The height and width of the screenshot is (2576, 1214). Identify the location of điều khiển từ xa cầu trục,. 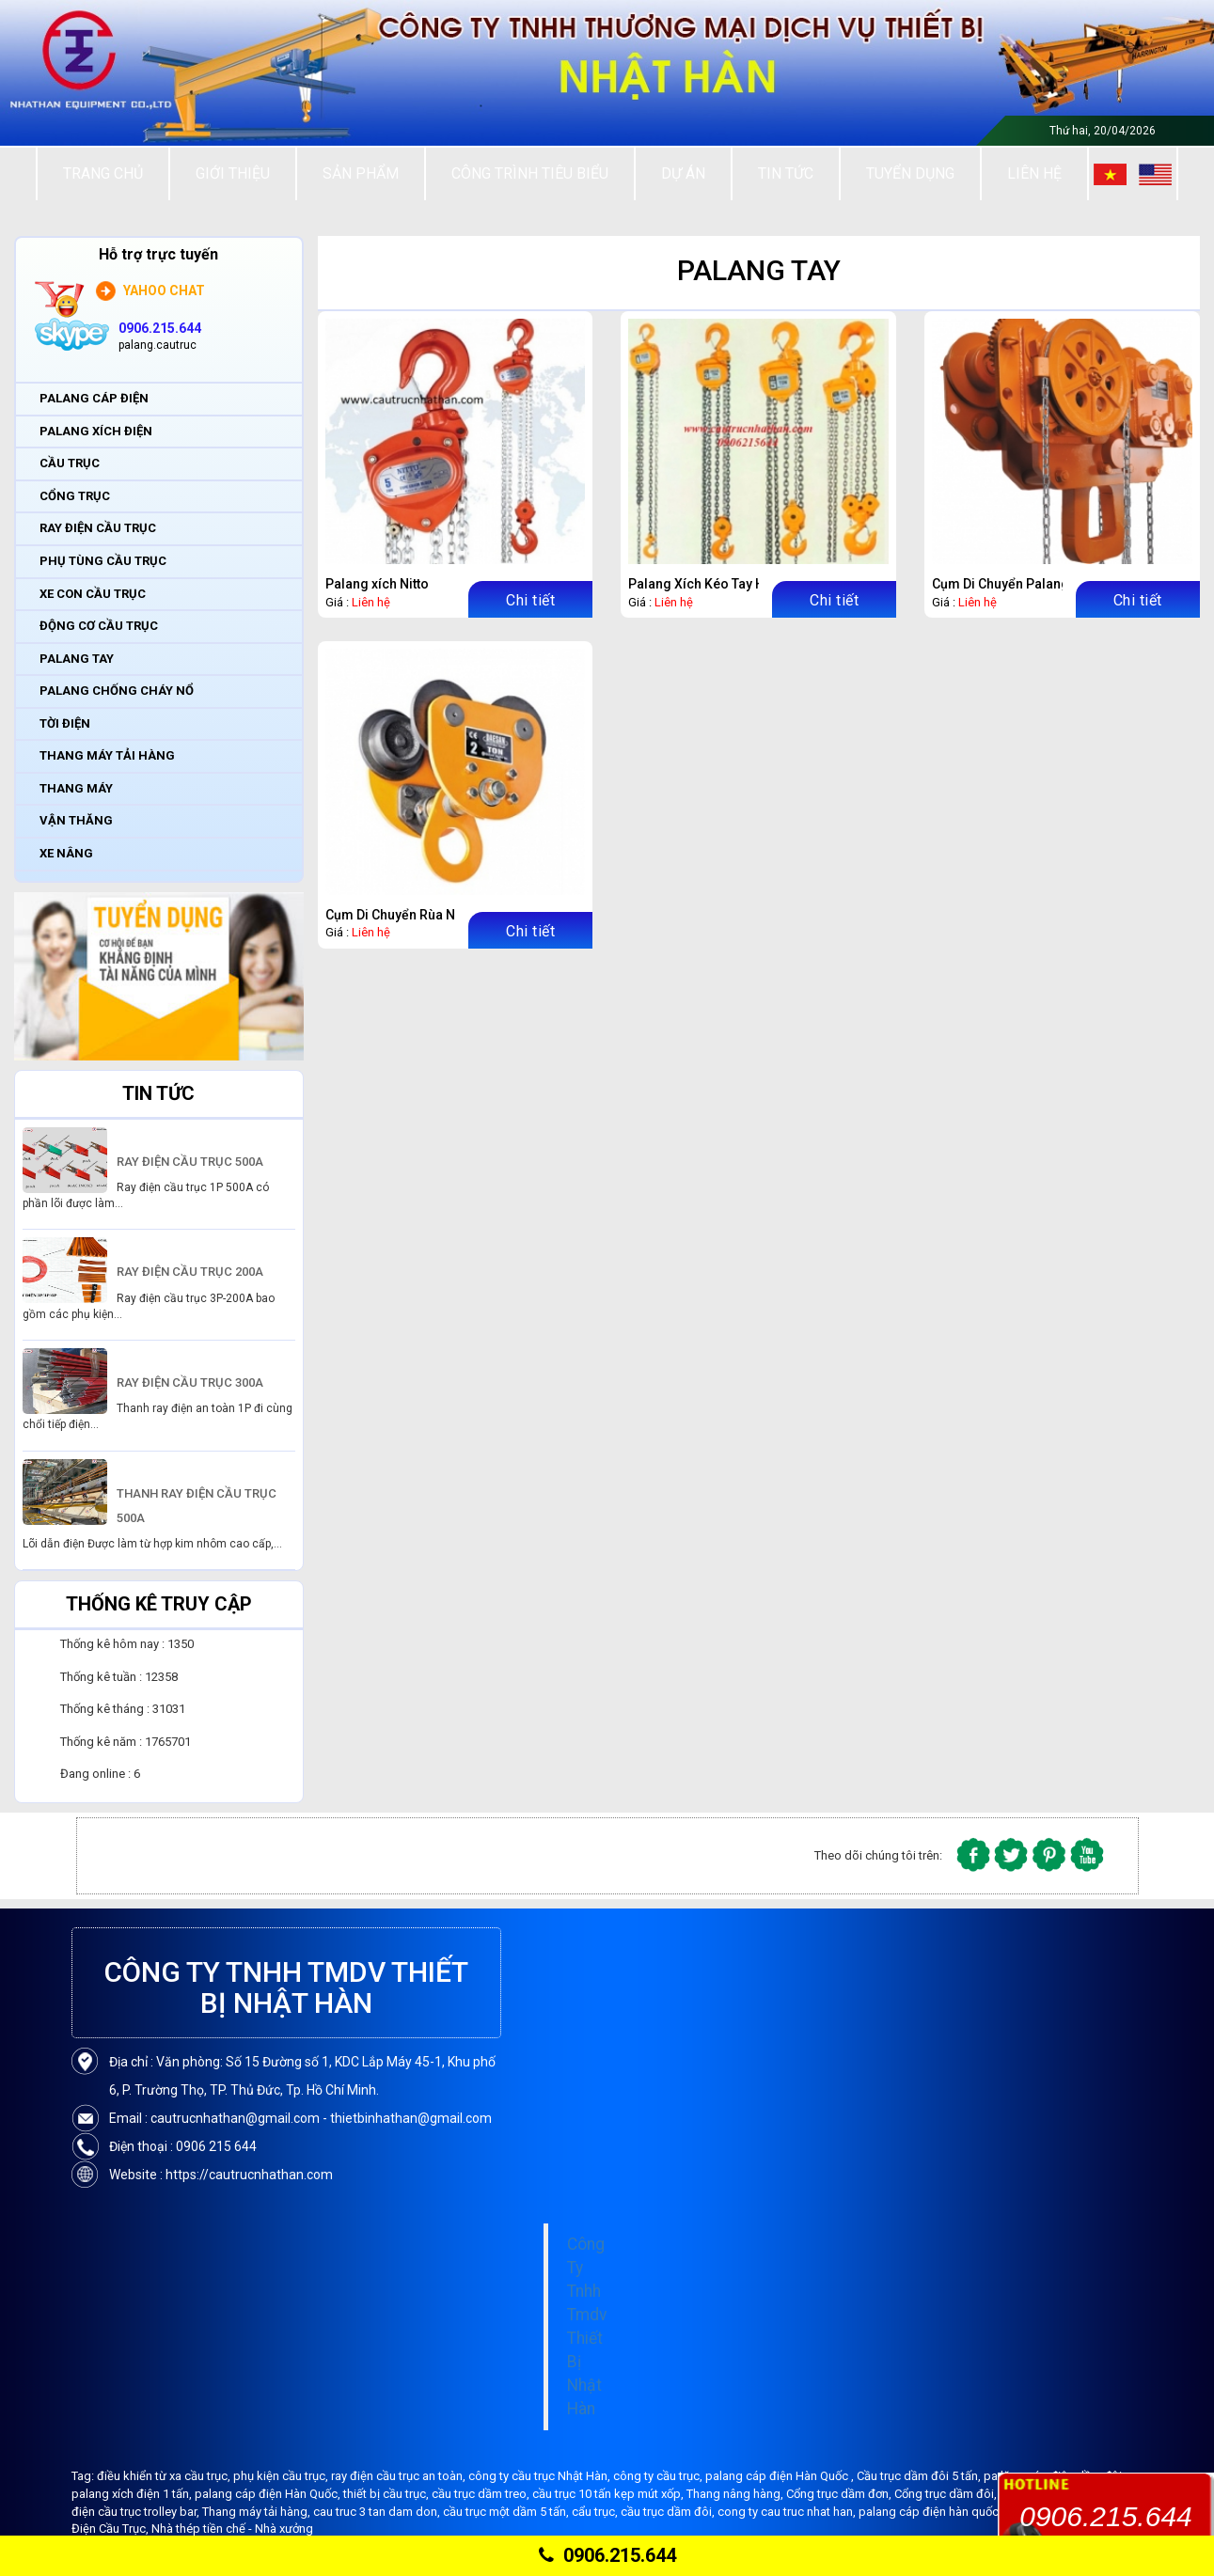
(165, 2476).